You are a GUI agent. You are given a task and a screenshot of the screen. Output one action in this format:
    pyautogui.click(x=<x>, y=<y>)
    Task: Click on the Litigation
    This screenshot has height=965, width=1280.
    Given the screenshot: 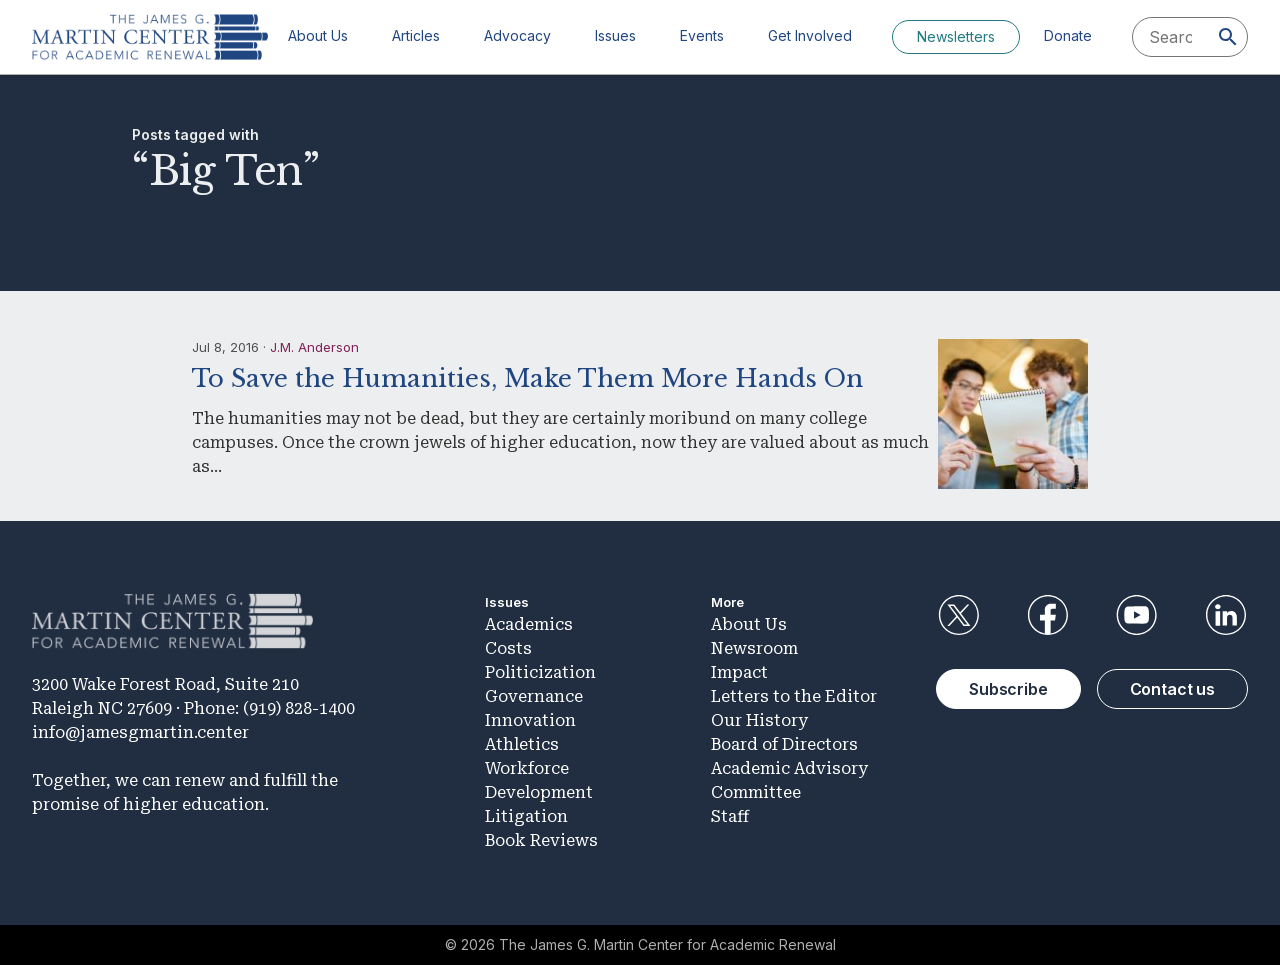 What is the action you would take?
    pyautogui.click(x=526, y=816)
    